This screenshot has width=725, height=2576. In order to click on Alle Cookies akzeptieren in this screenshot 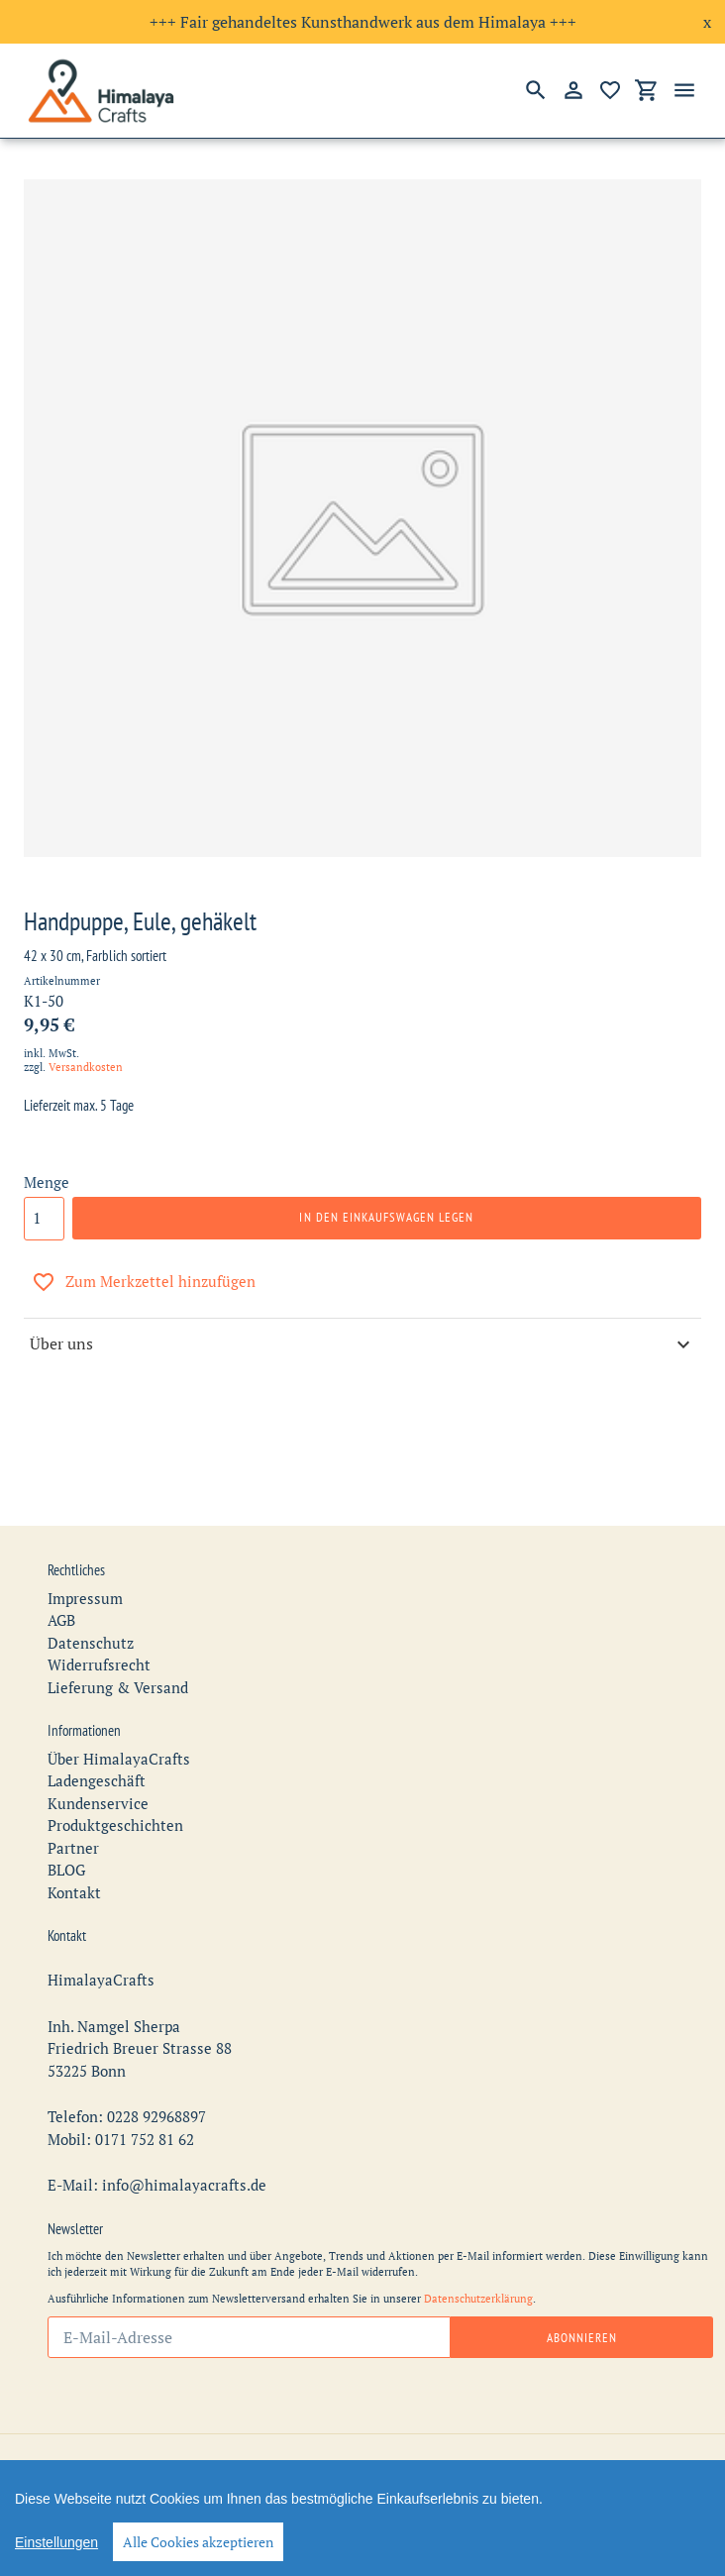, I will do `click(198, 2541)`.